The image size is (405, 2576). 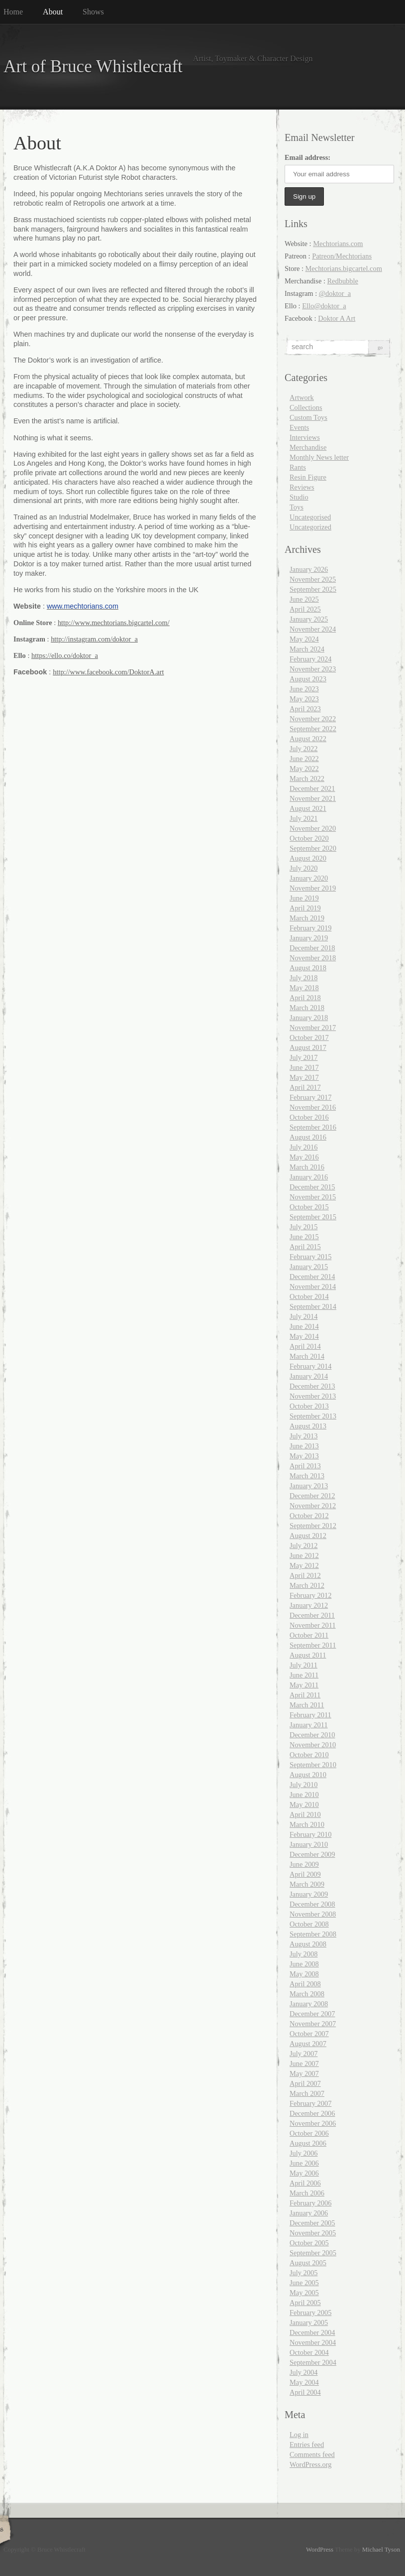 What do you see at coordinates (310, 2103) in the screenshot?
I see `February 2007` at bounding box center [310, 2103].